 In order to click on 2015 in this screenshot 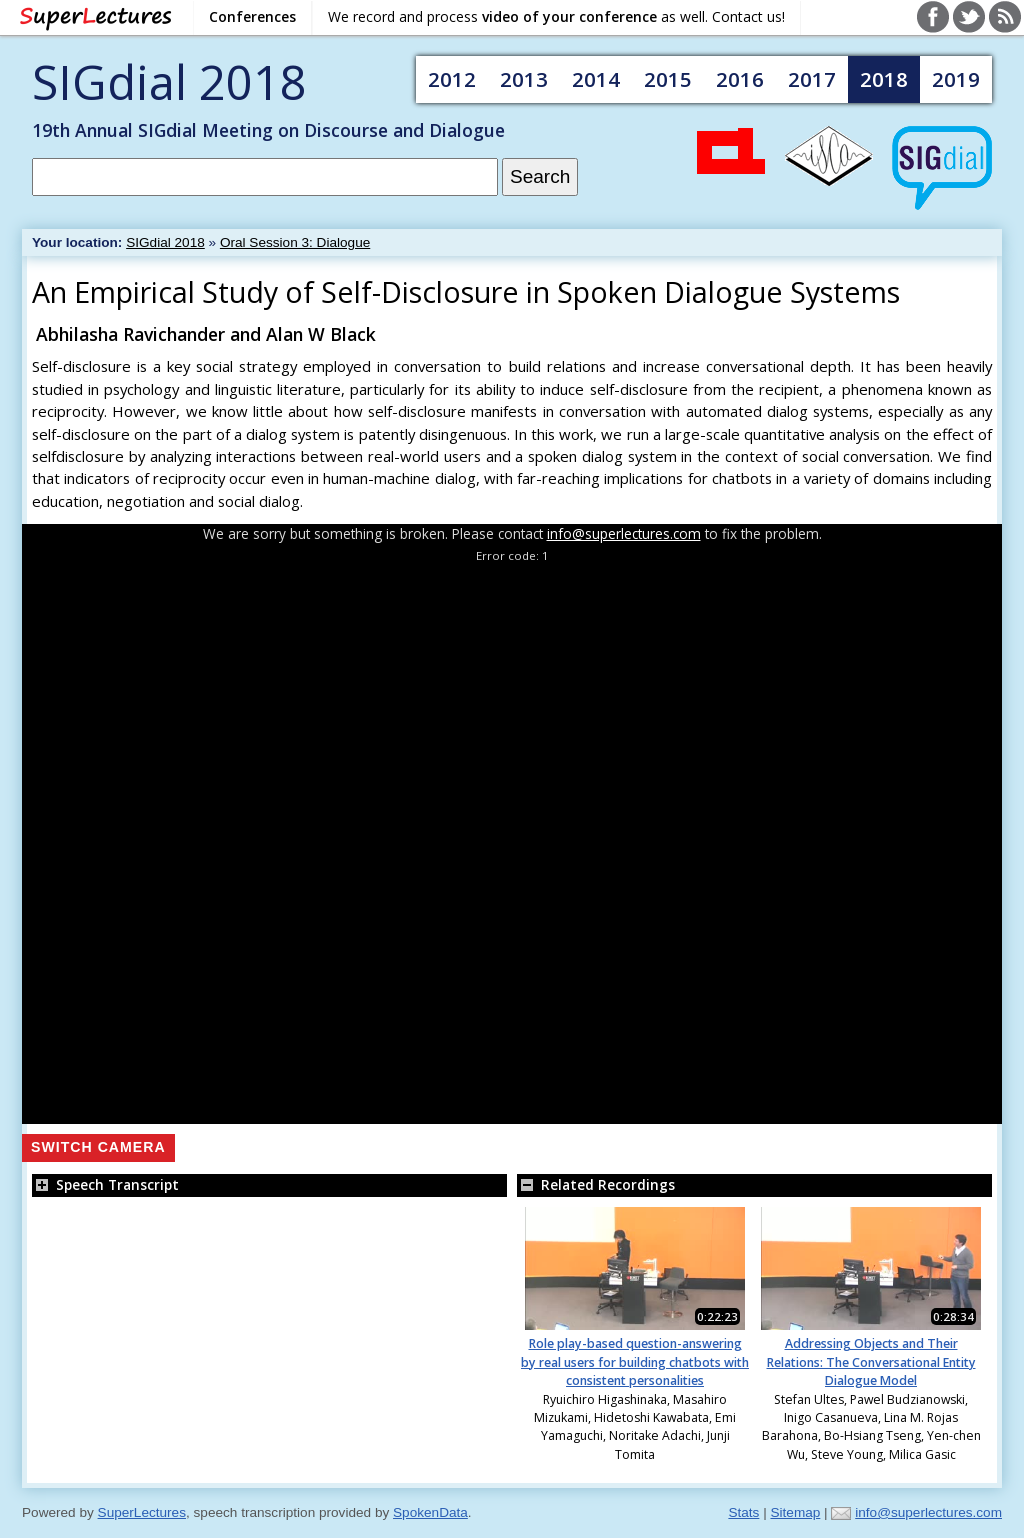, I will do `click(668, 79)`.